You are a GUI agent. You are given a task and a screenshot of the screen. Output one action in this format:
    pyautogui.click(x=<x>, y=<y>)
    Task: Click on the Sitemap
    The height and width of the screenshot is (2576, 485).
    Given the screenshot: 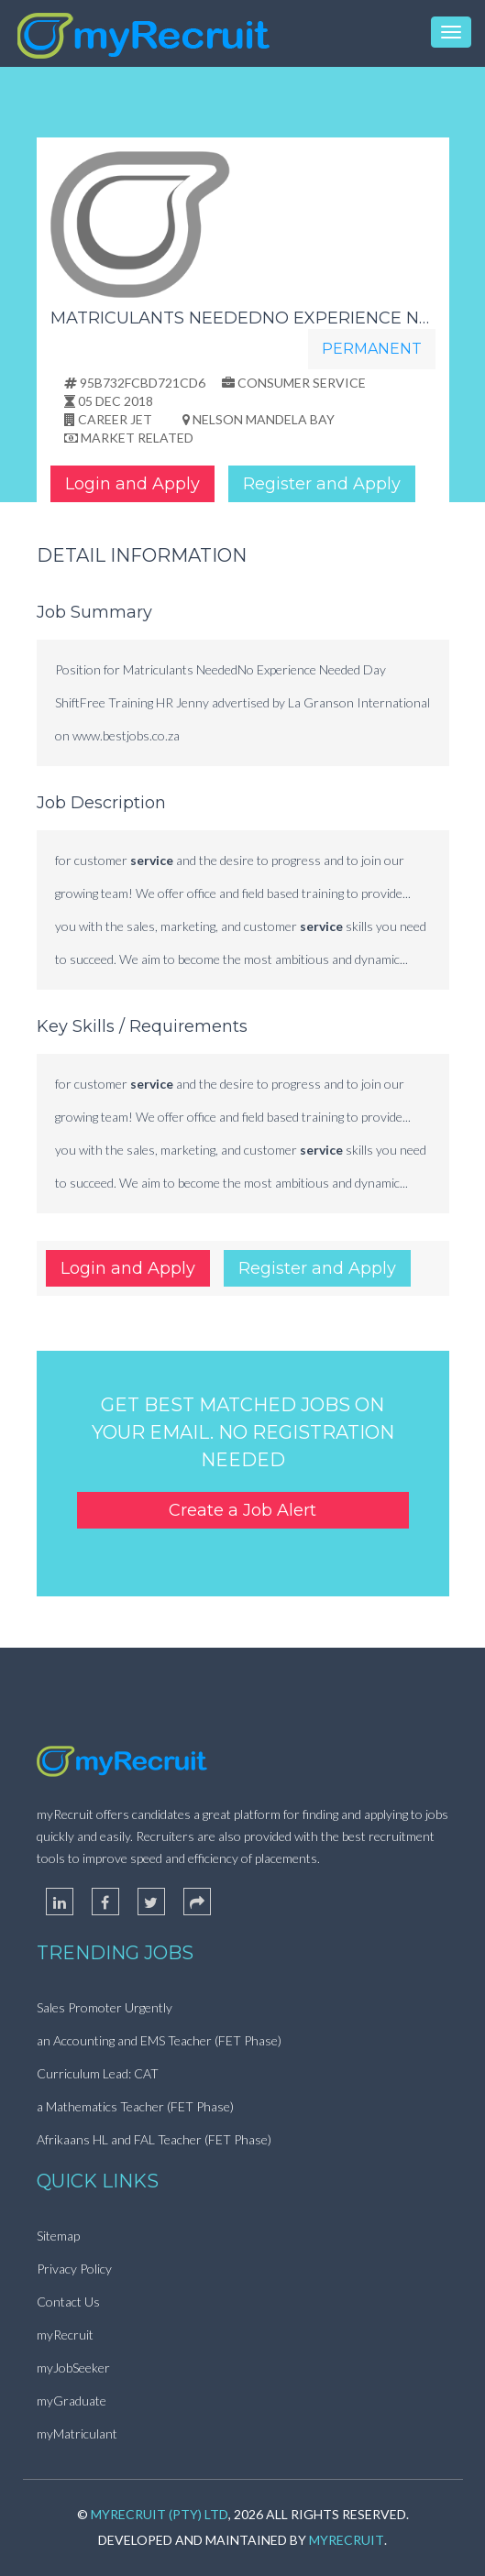 What is the action you would take?
    pyautogui.click(x=58, y=2235)
    